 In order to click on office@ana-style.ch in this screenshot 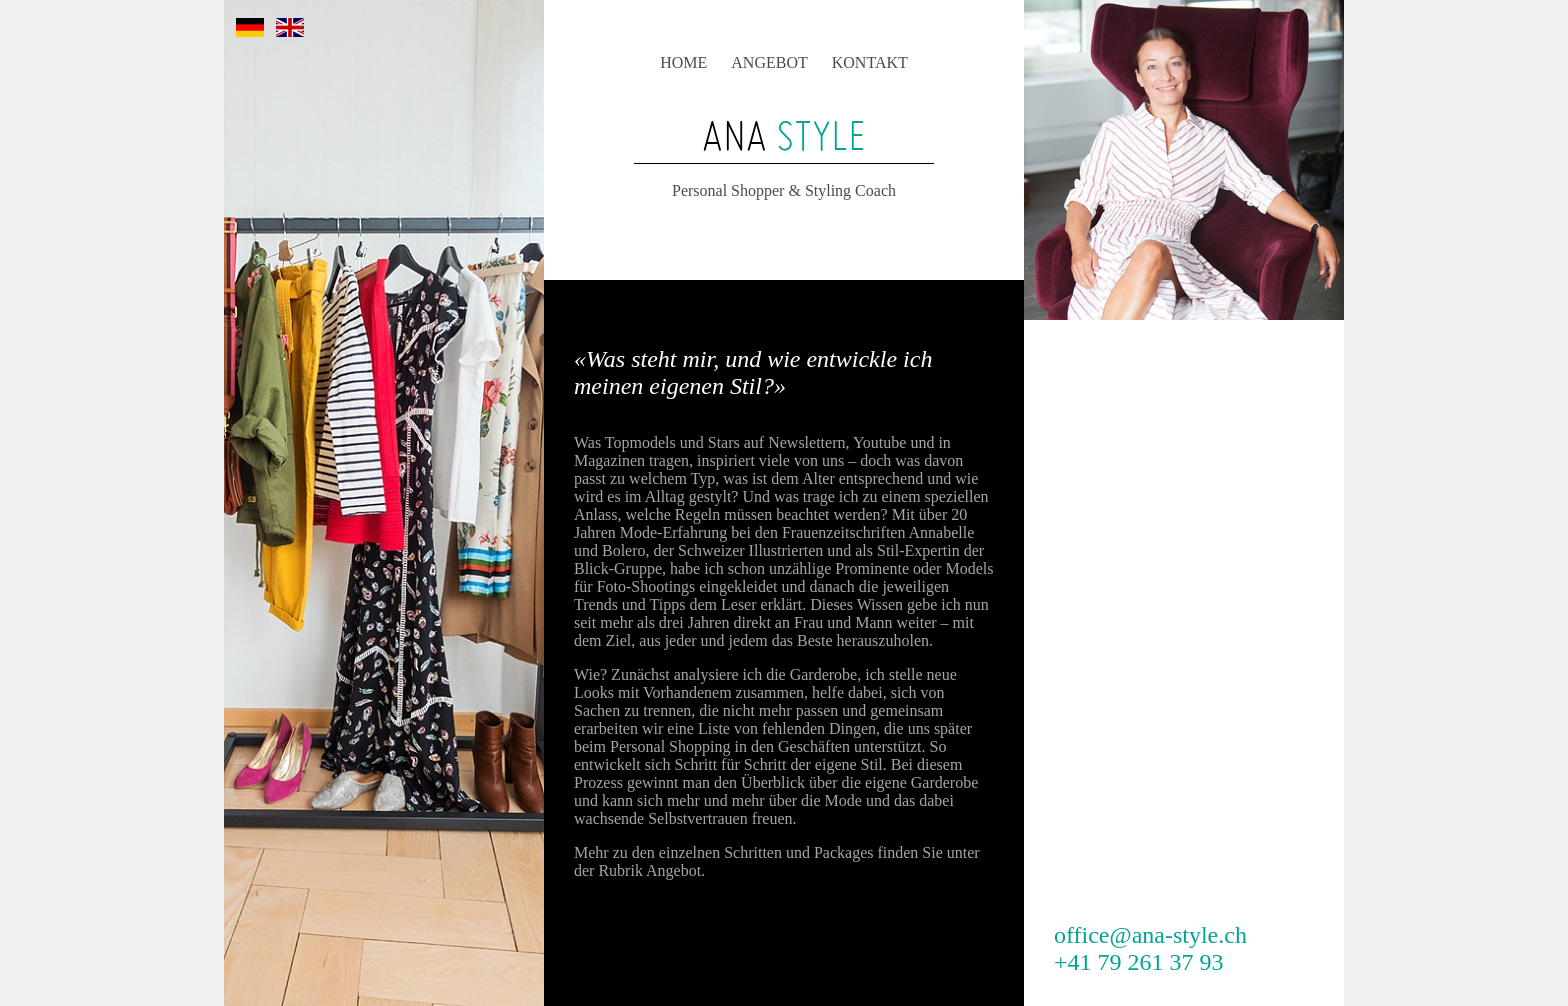, I will do `click(1150, 935)`.